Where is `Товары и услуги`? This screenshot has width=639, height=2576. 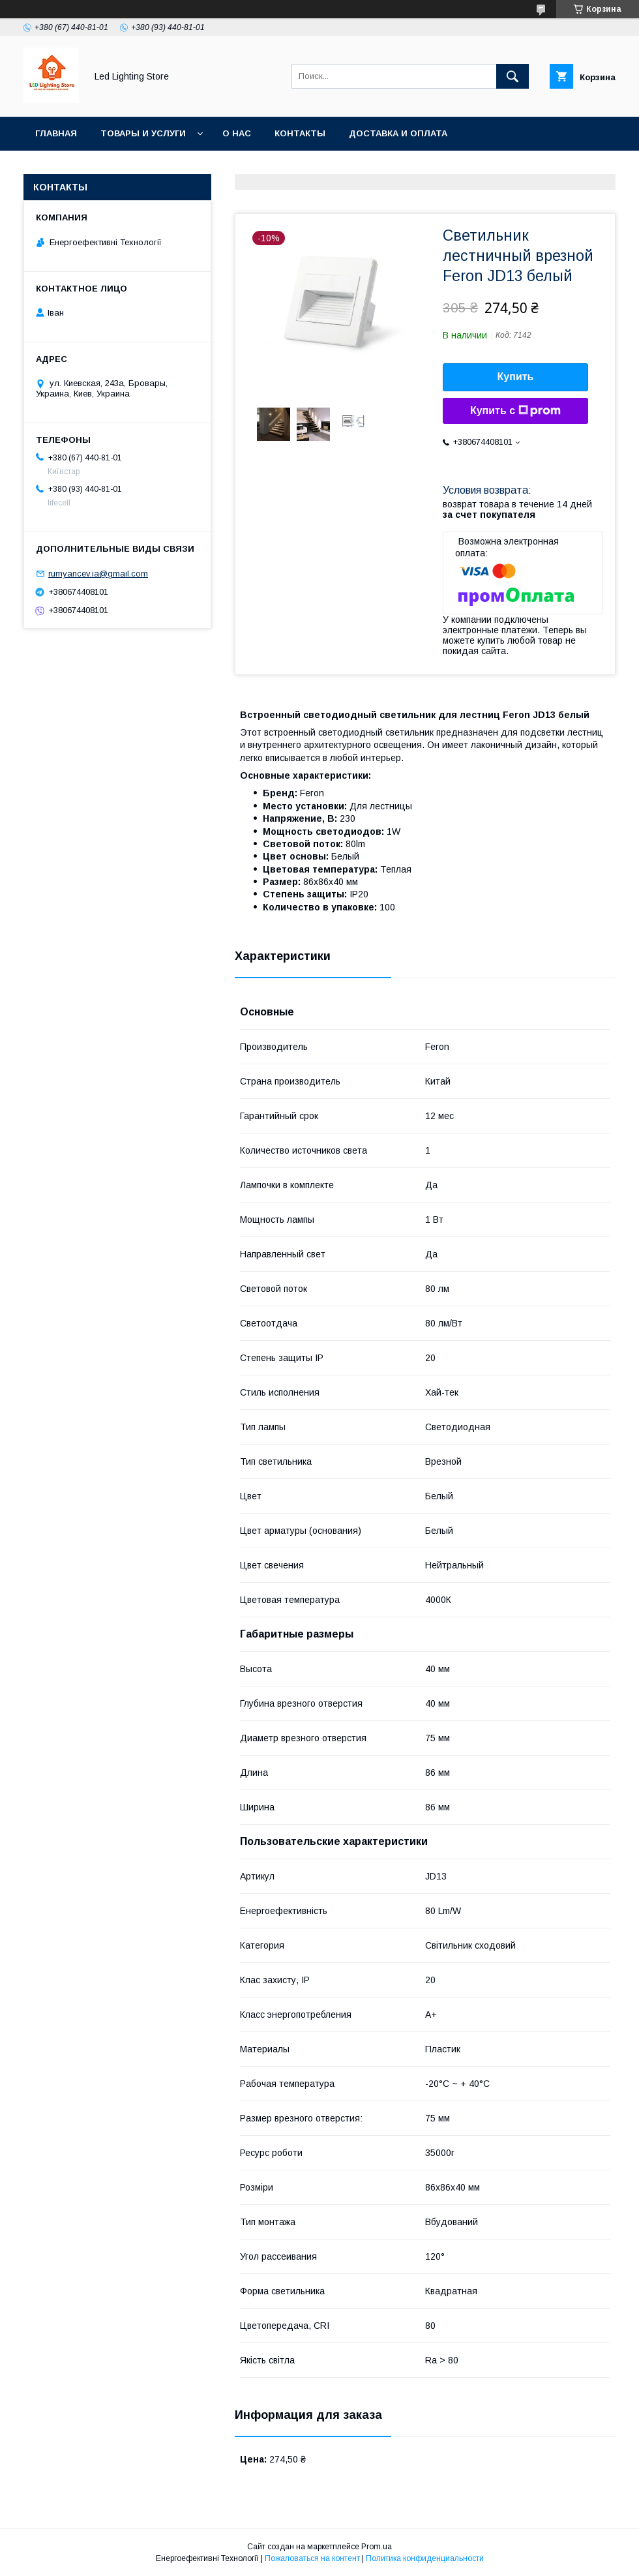 Товары и услуги is located at coordinates (143, 133).